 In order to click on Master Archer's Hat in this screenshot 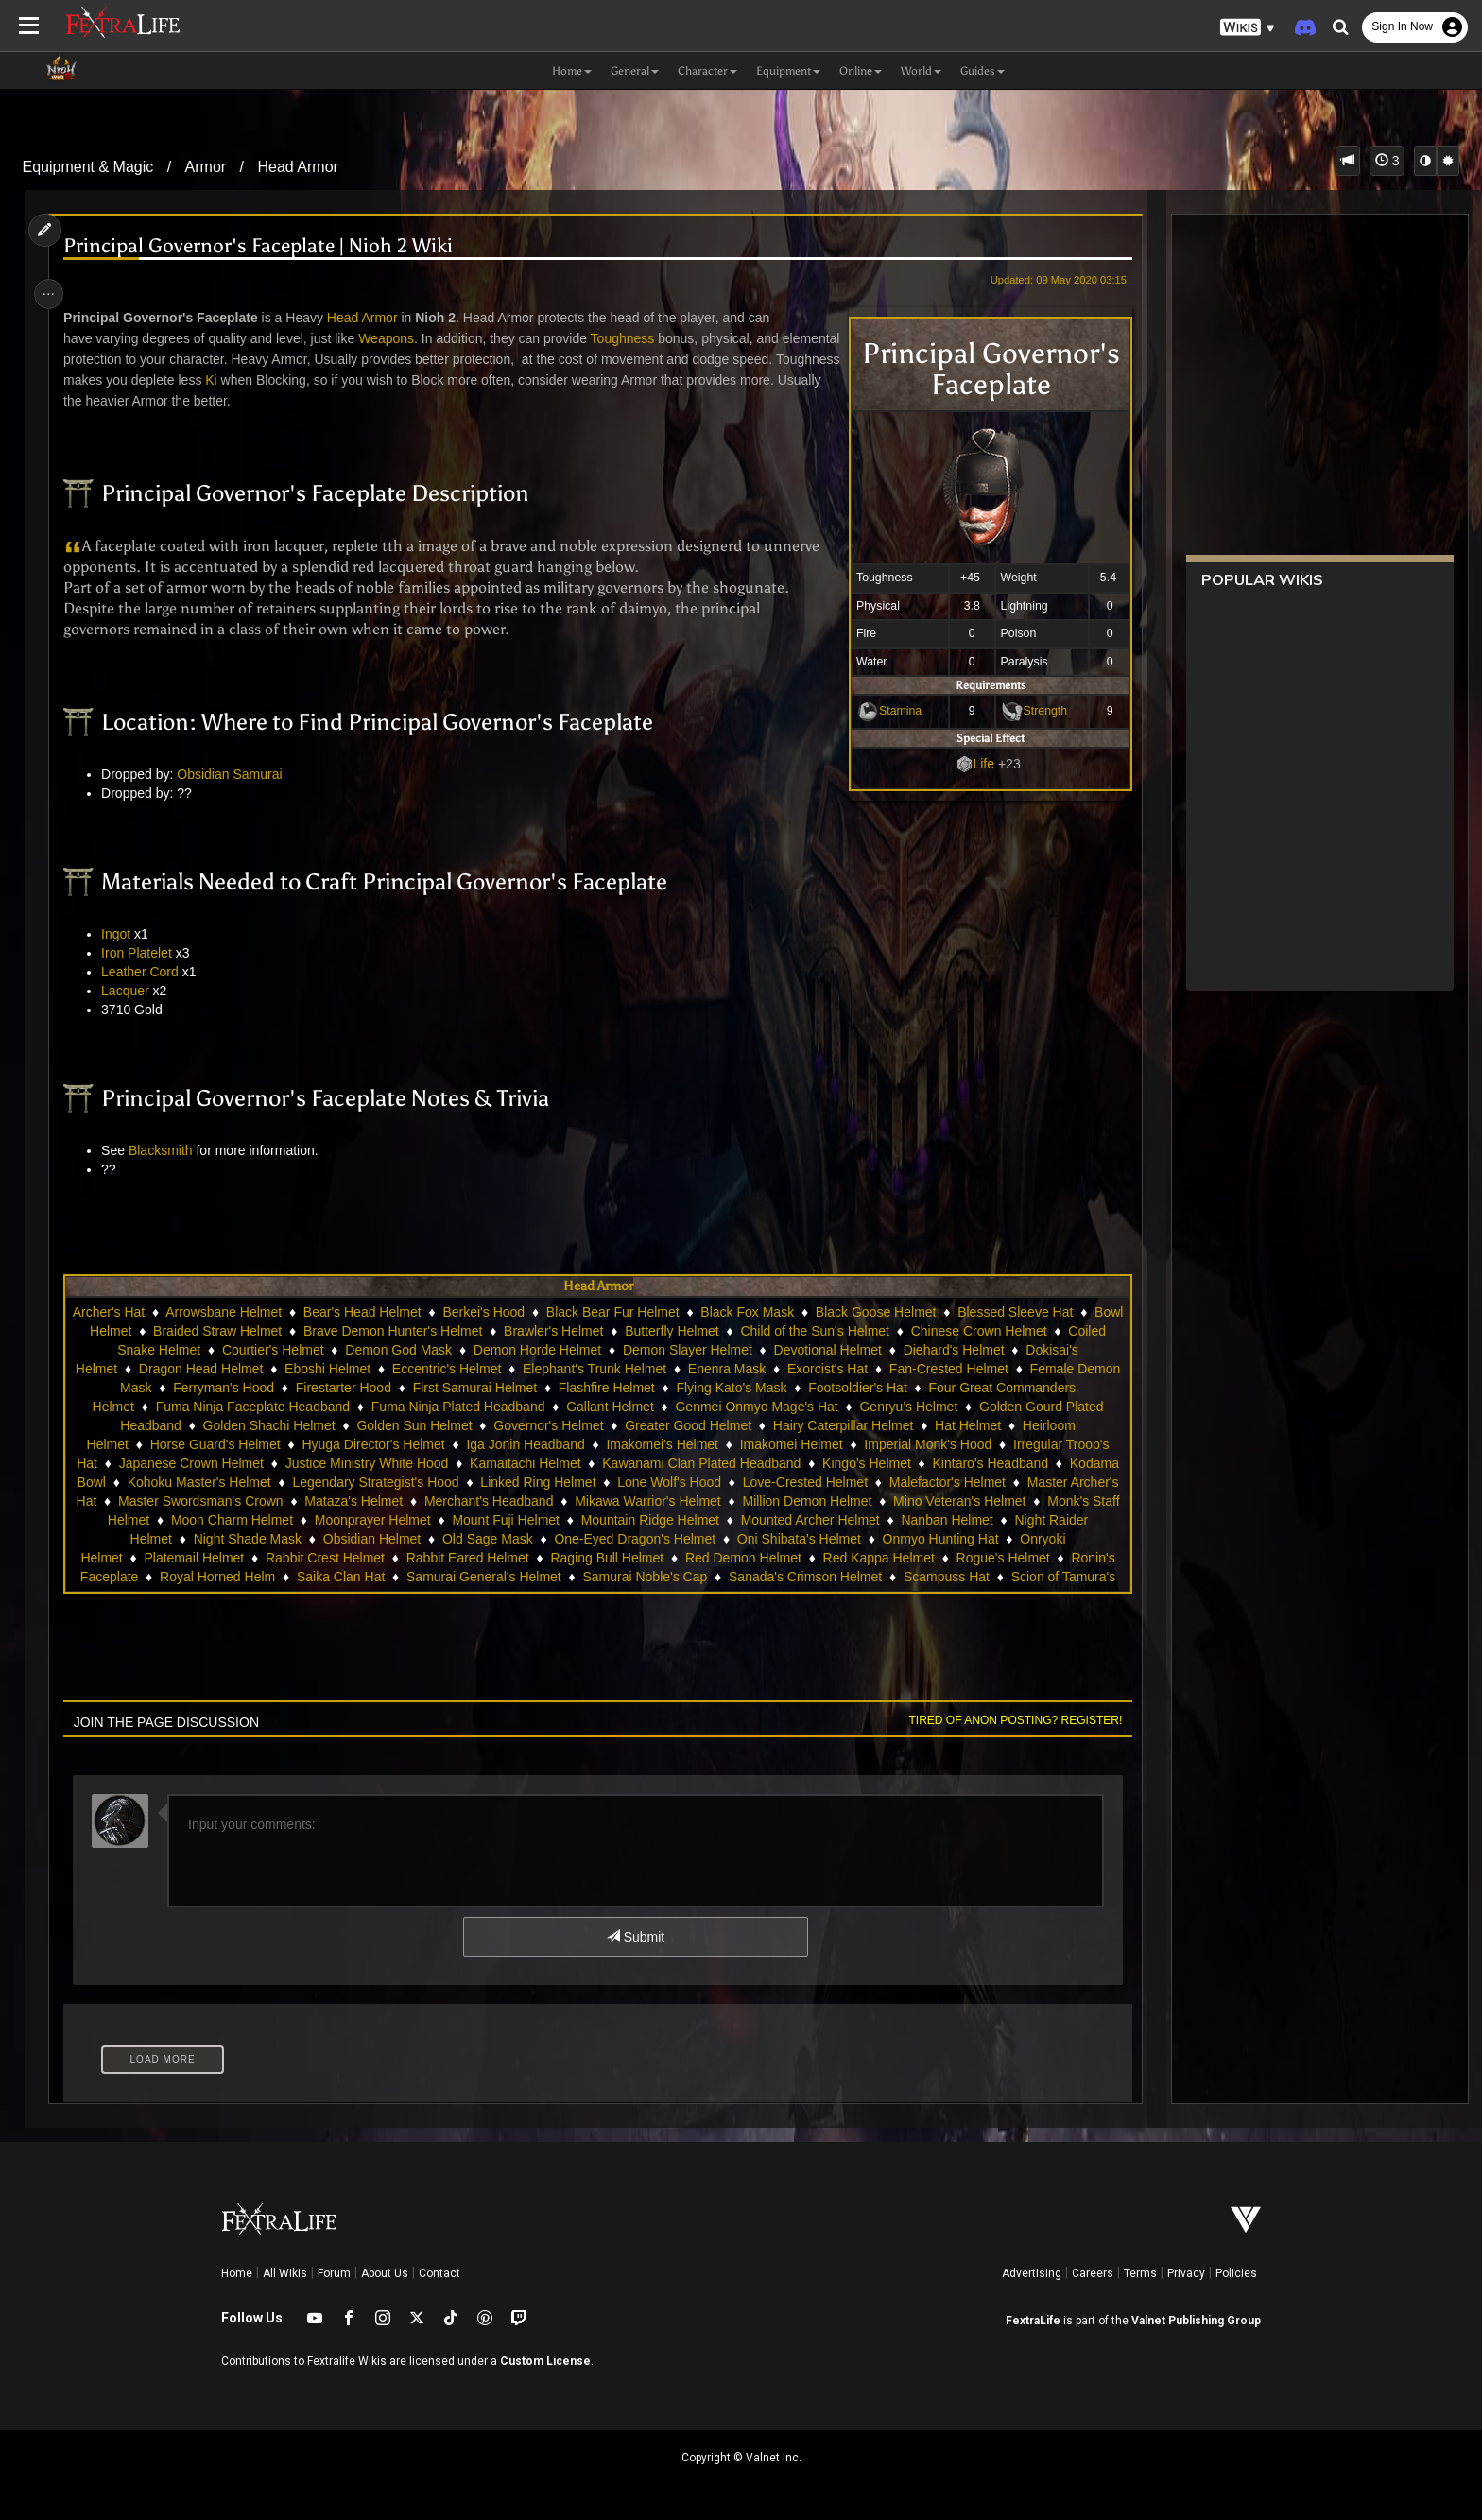, I will do `click(216, 1501)`.